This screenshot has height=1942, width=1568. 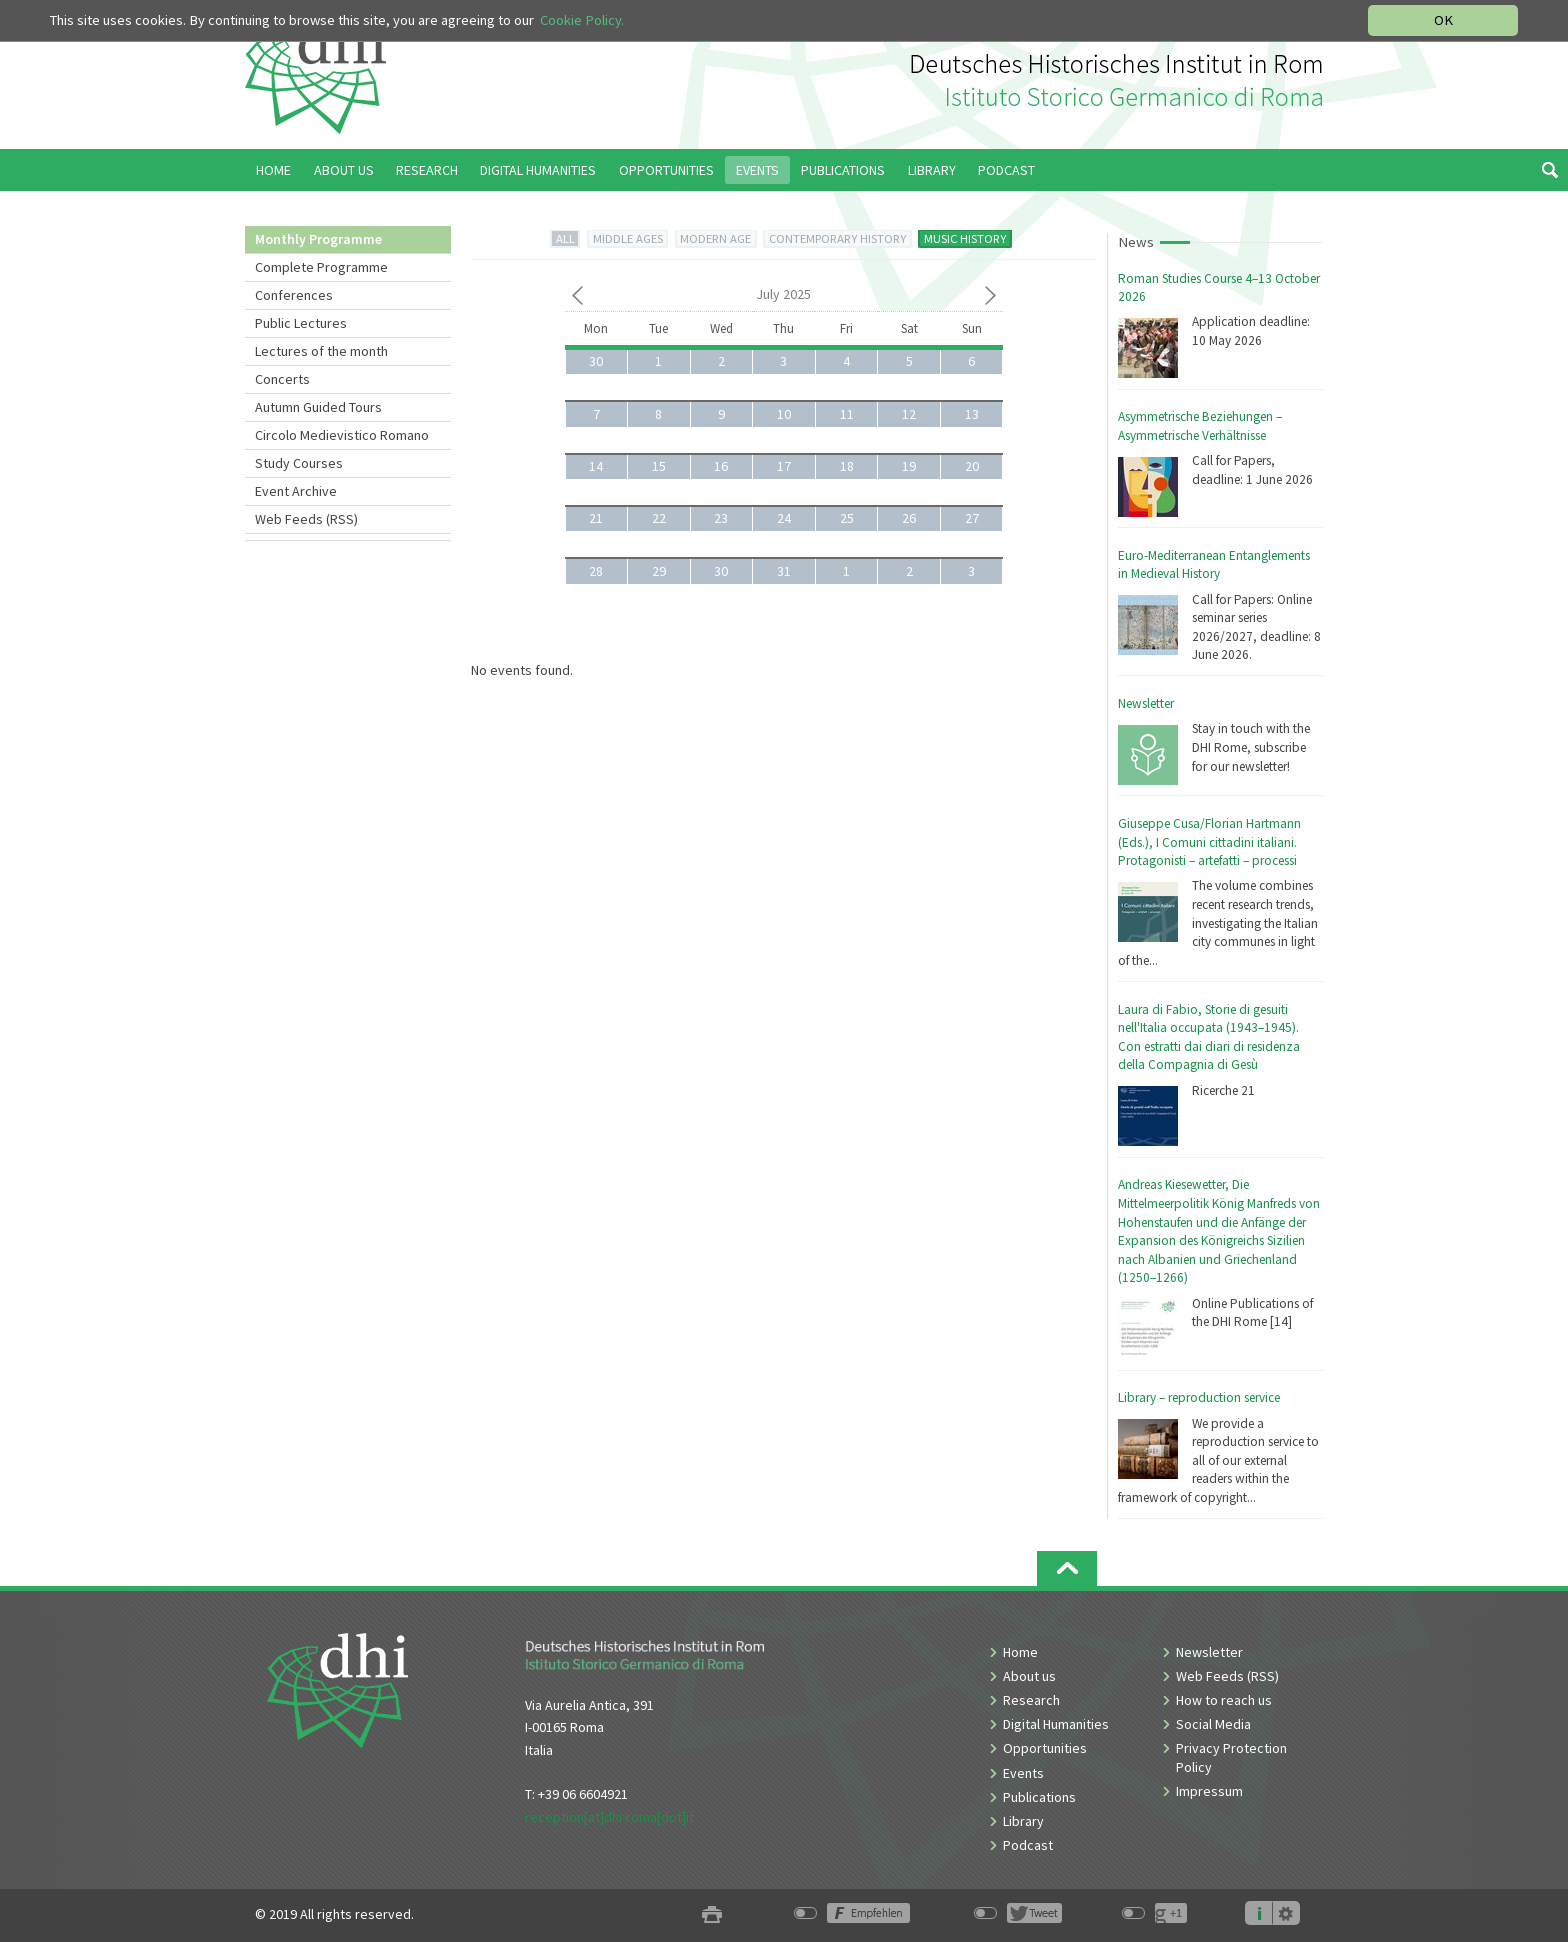 What do you see at coordinates (1200, 426) in the screenshot?
I see `Asymmetrische Beziehungen – Asymmetrische Verhältnisse` at bounding box center [1200, 426].